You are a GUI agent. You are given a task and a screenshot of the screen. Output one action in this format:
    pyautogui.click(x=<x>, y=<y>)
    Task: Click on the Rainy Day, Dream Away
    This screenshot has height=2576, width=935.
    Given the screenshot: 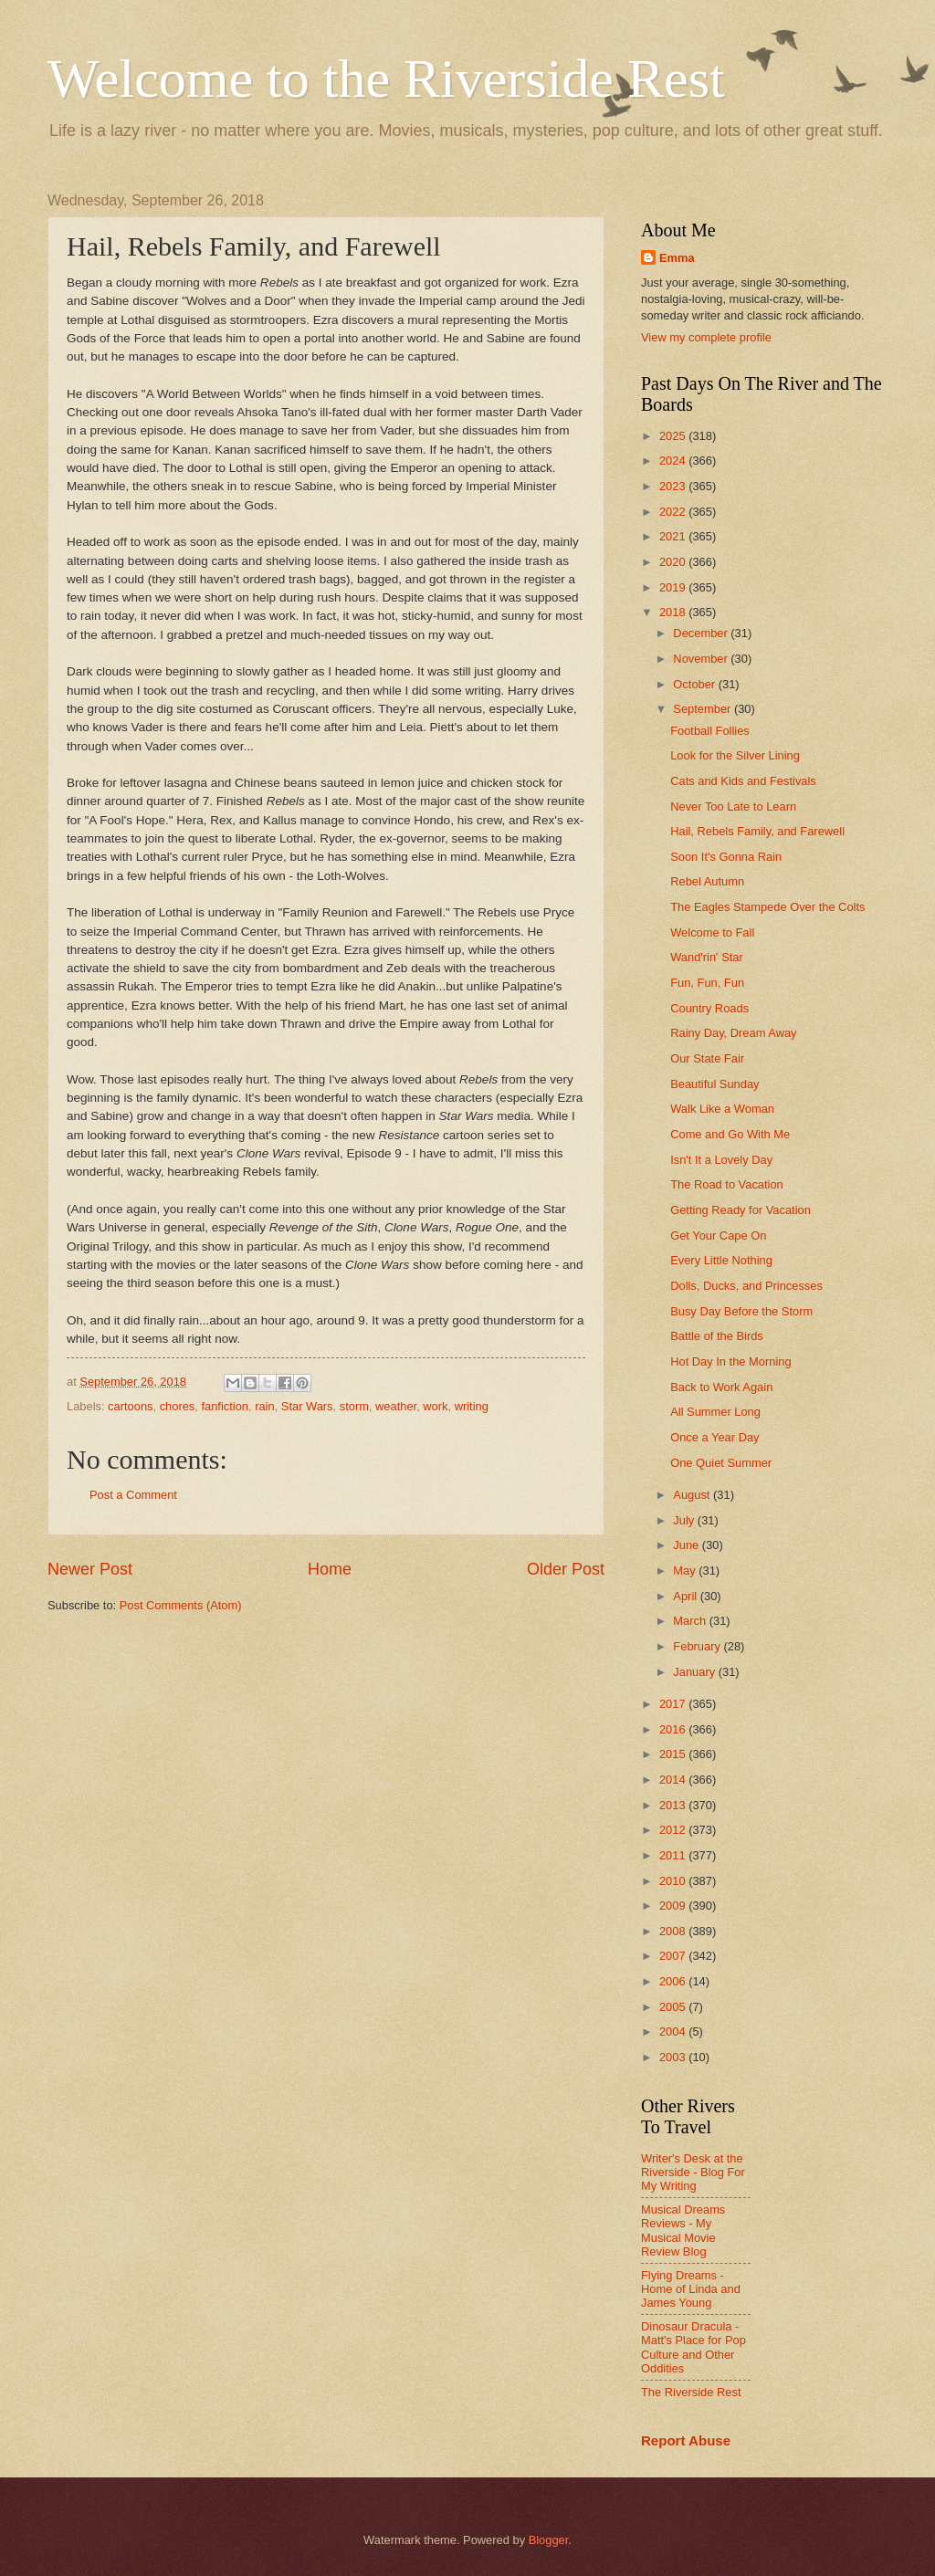 What is the action you would take?
    pyautogui.click(x=733, y=1033)
    